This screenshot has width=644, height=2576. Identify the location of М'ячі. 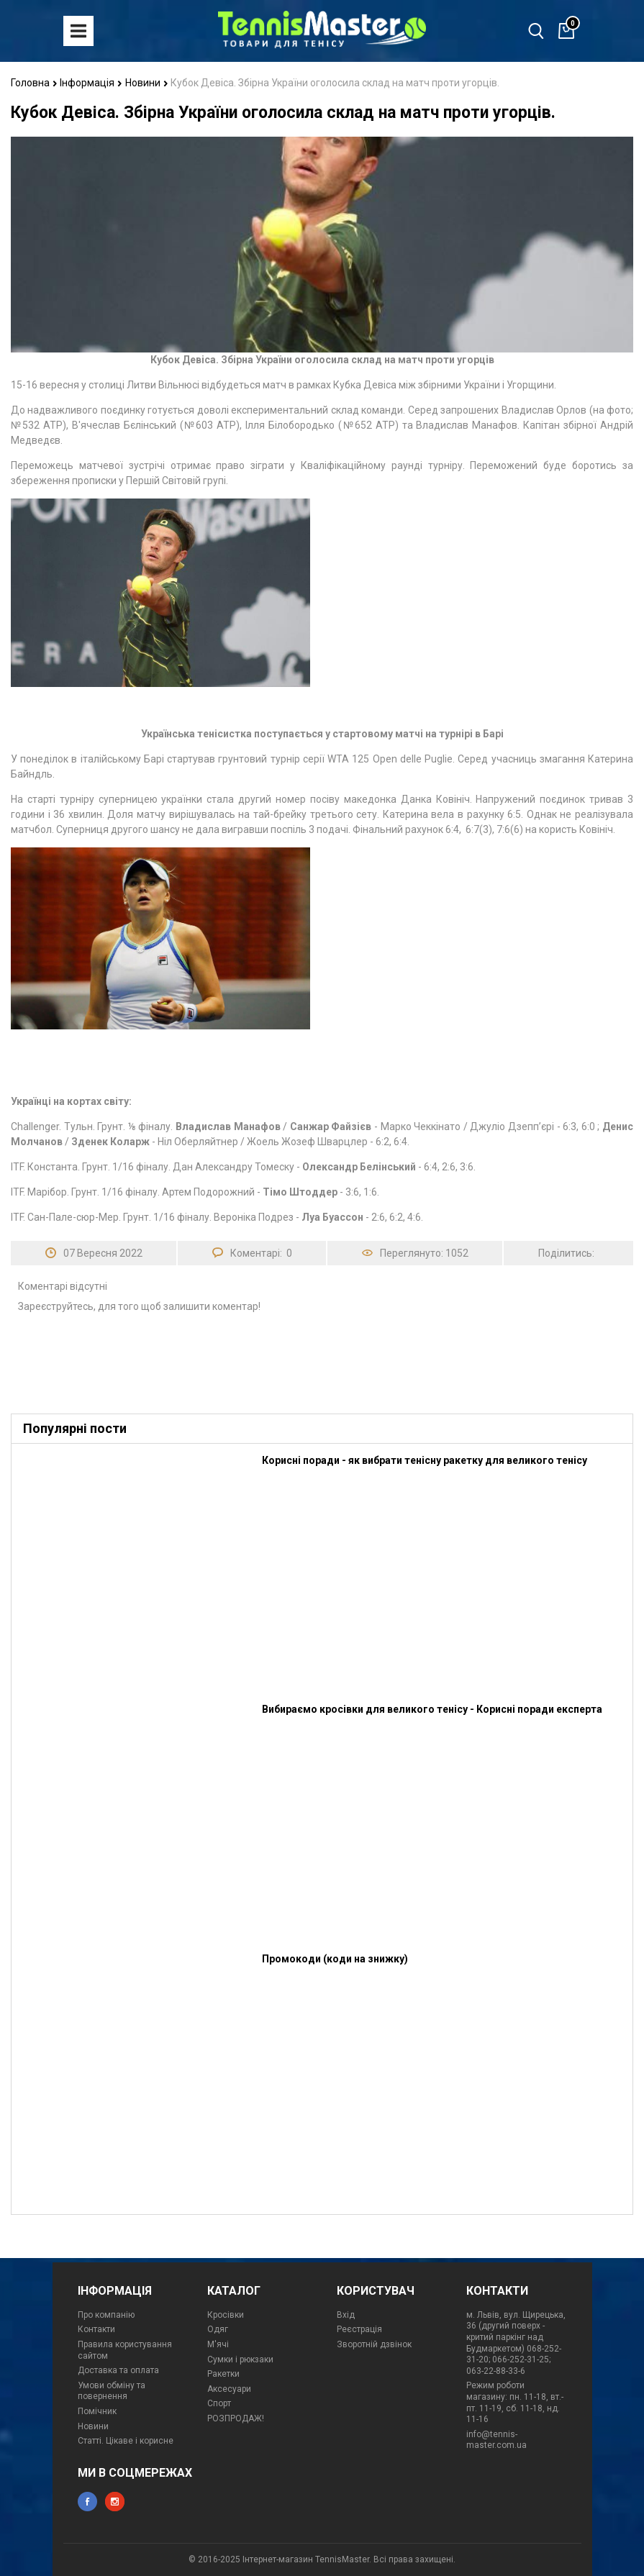
(218, 2344).